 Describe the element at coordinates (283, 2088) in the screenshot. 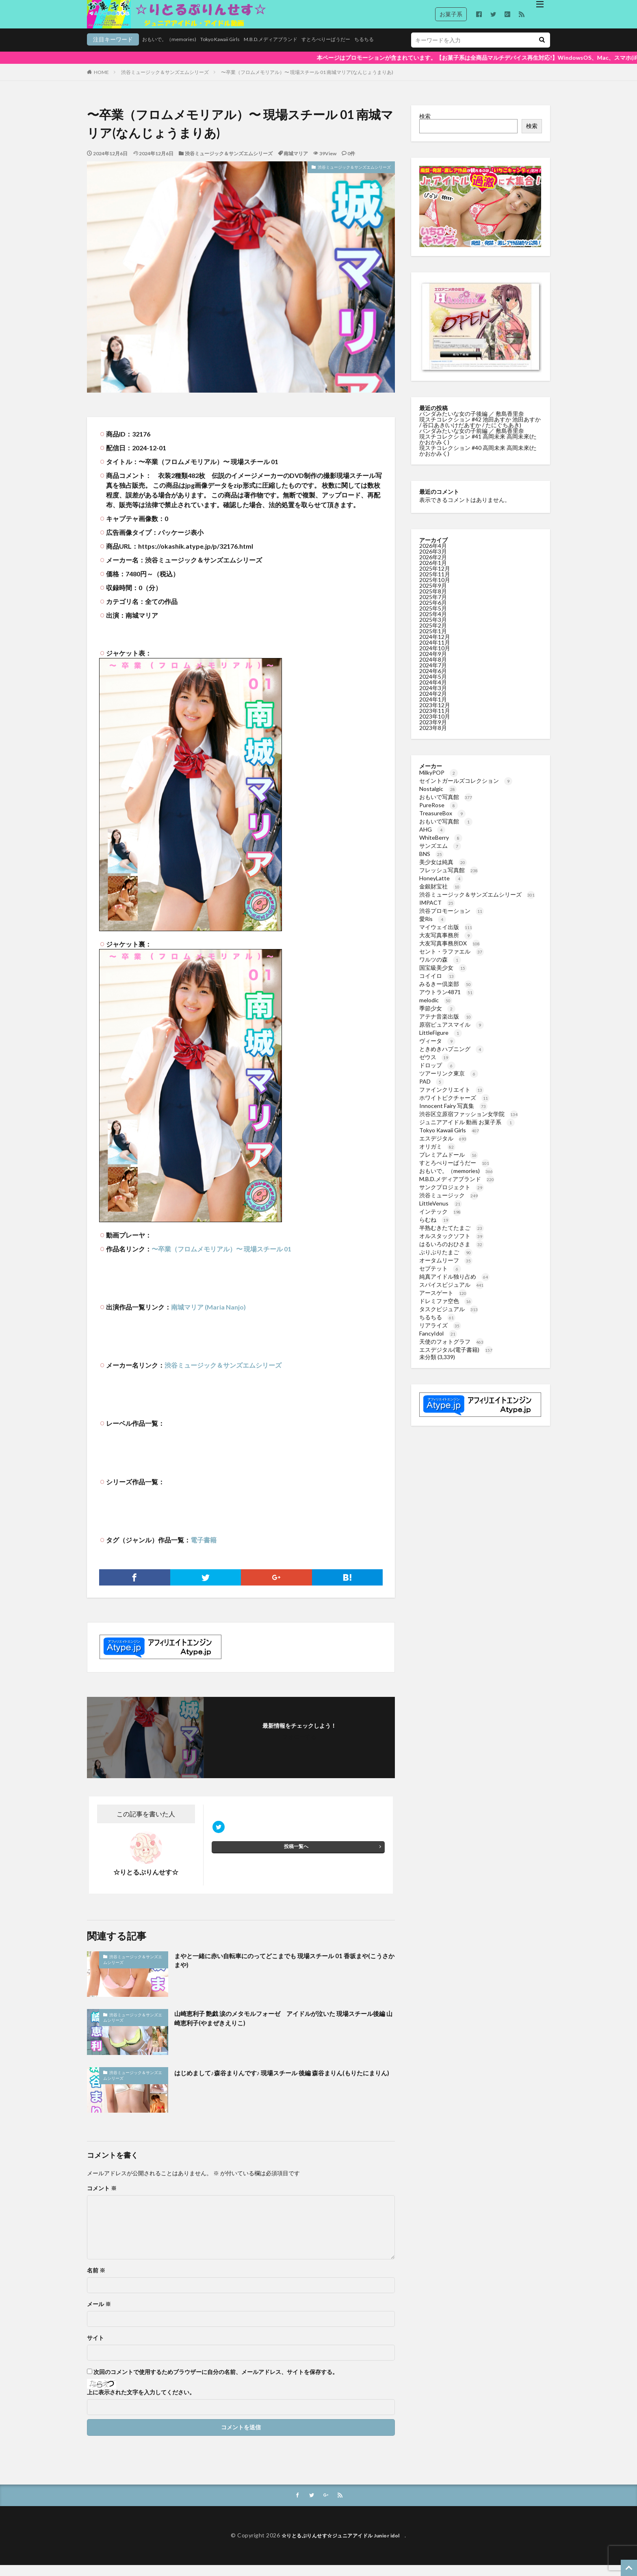

I see `はじめまして♪森谷まりんです♪ 現場スチール 後編 森谷まりん(もりたにまりん)` at that location.